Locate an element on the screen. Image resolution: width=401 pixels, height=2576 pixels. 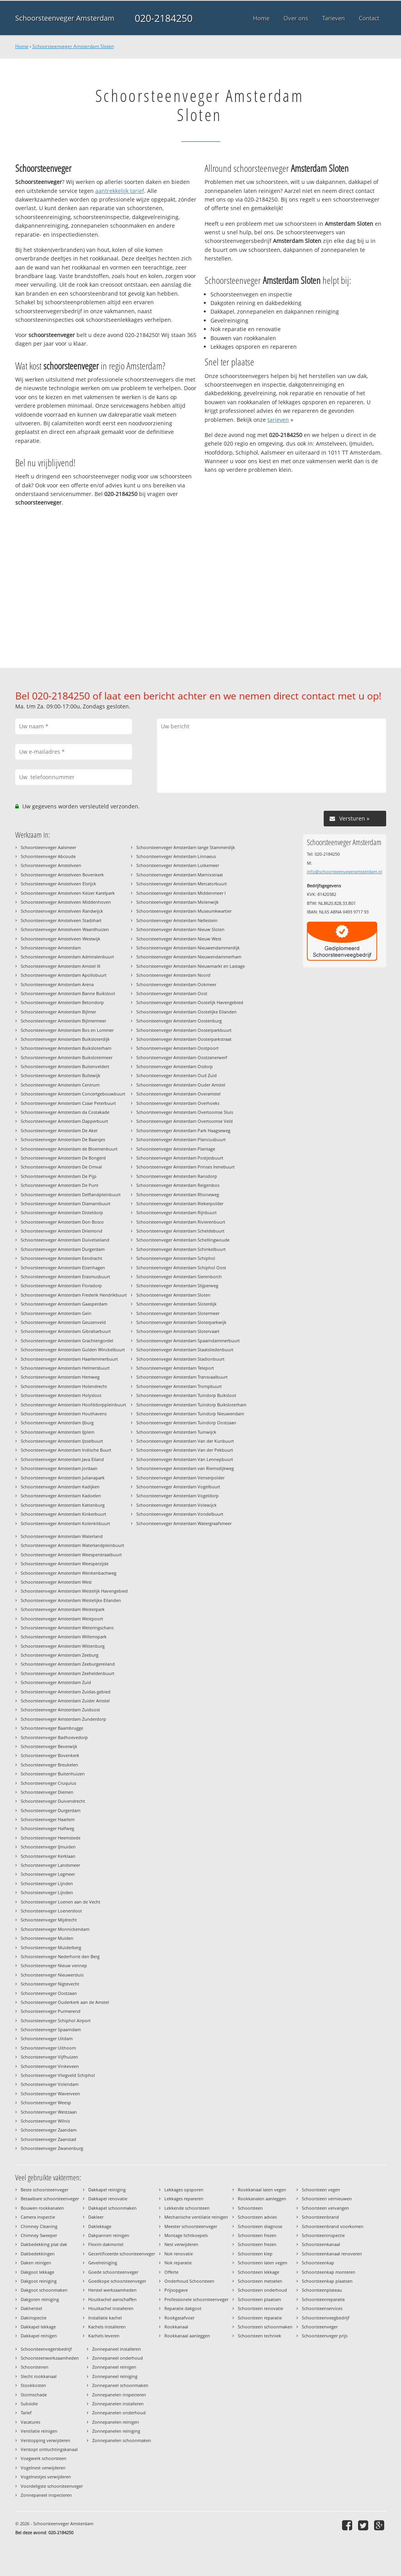
Dakbedekking plat dak is located at coordinates (44, 2244).